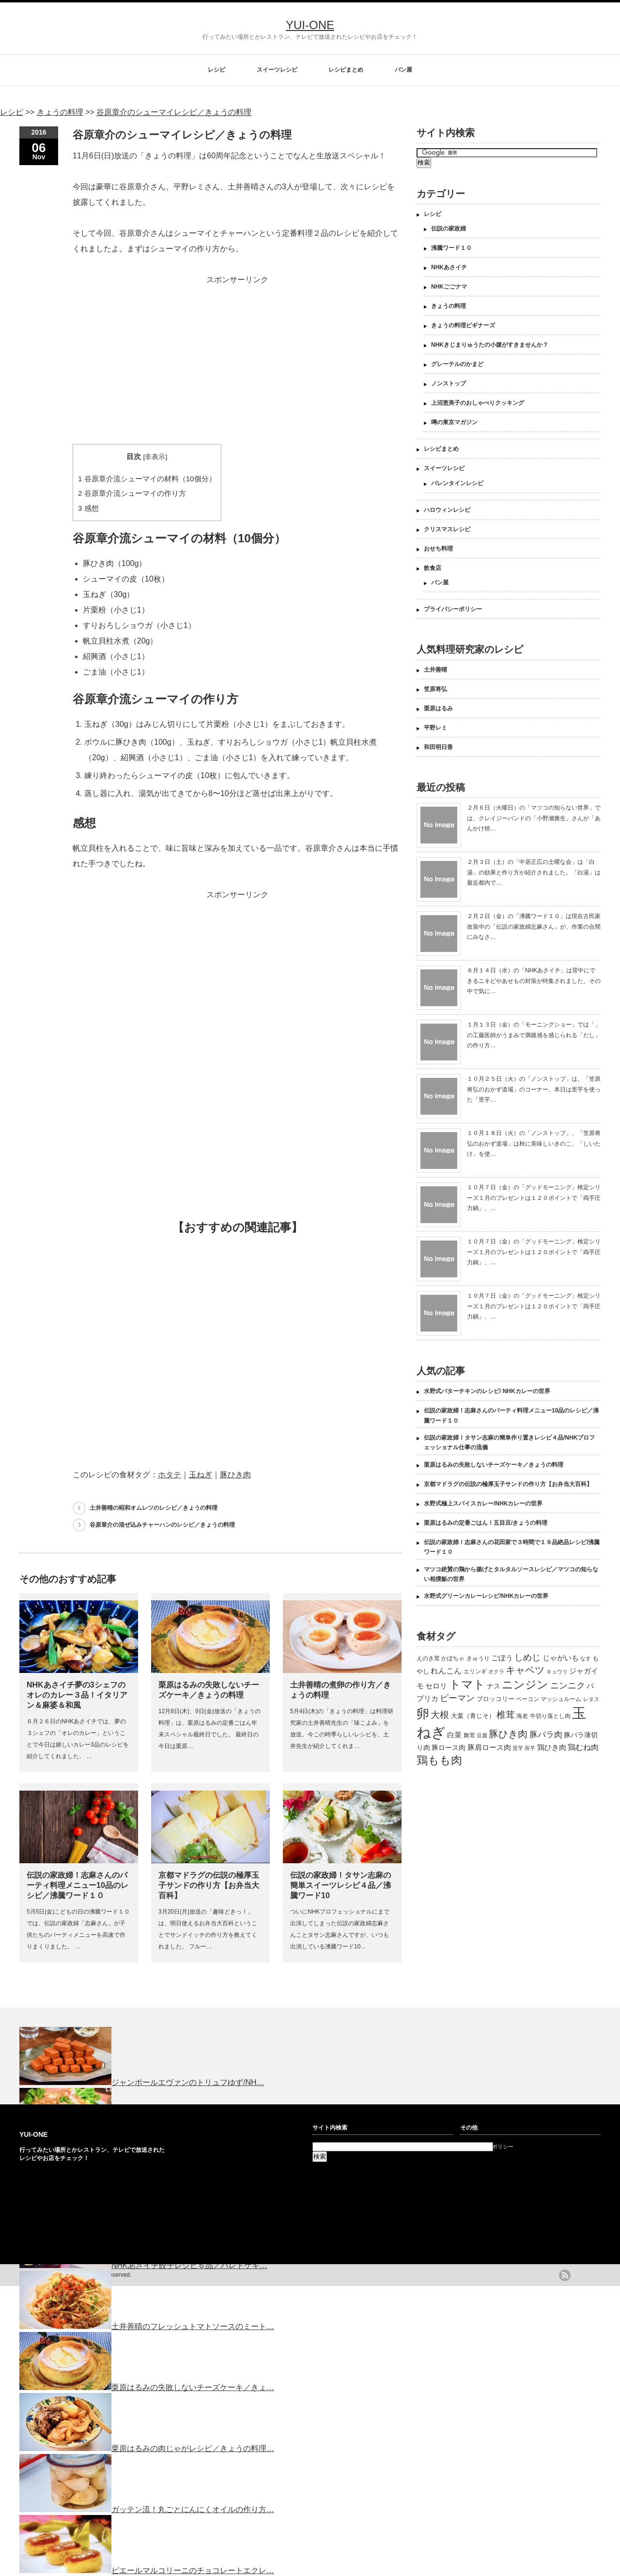 This screenshot has height=2576, width=620. Describe the element at coordinates (448, 306) in the screenshot. I see `きょうの料理` at that location.